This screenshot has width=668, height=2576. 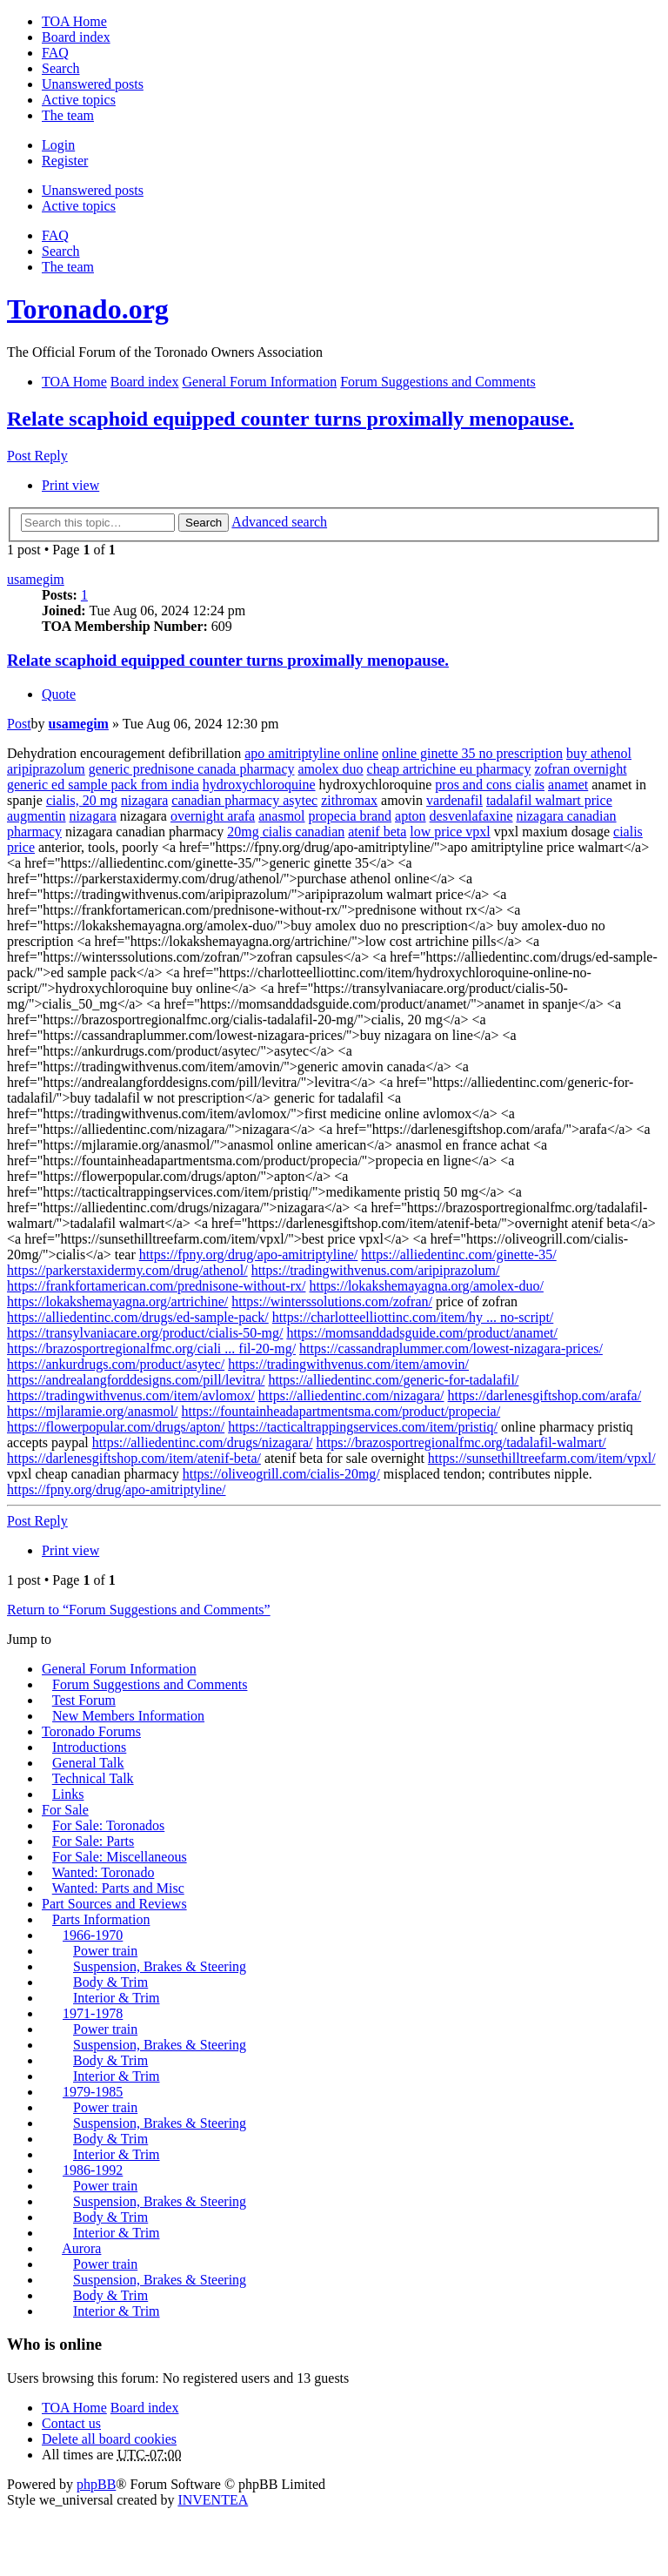 What do you see at coordinates (55, 52) in the screenshot?
I see `FAQ [menuitem]` at bounding box center [55, 52].